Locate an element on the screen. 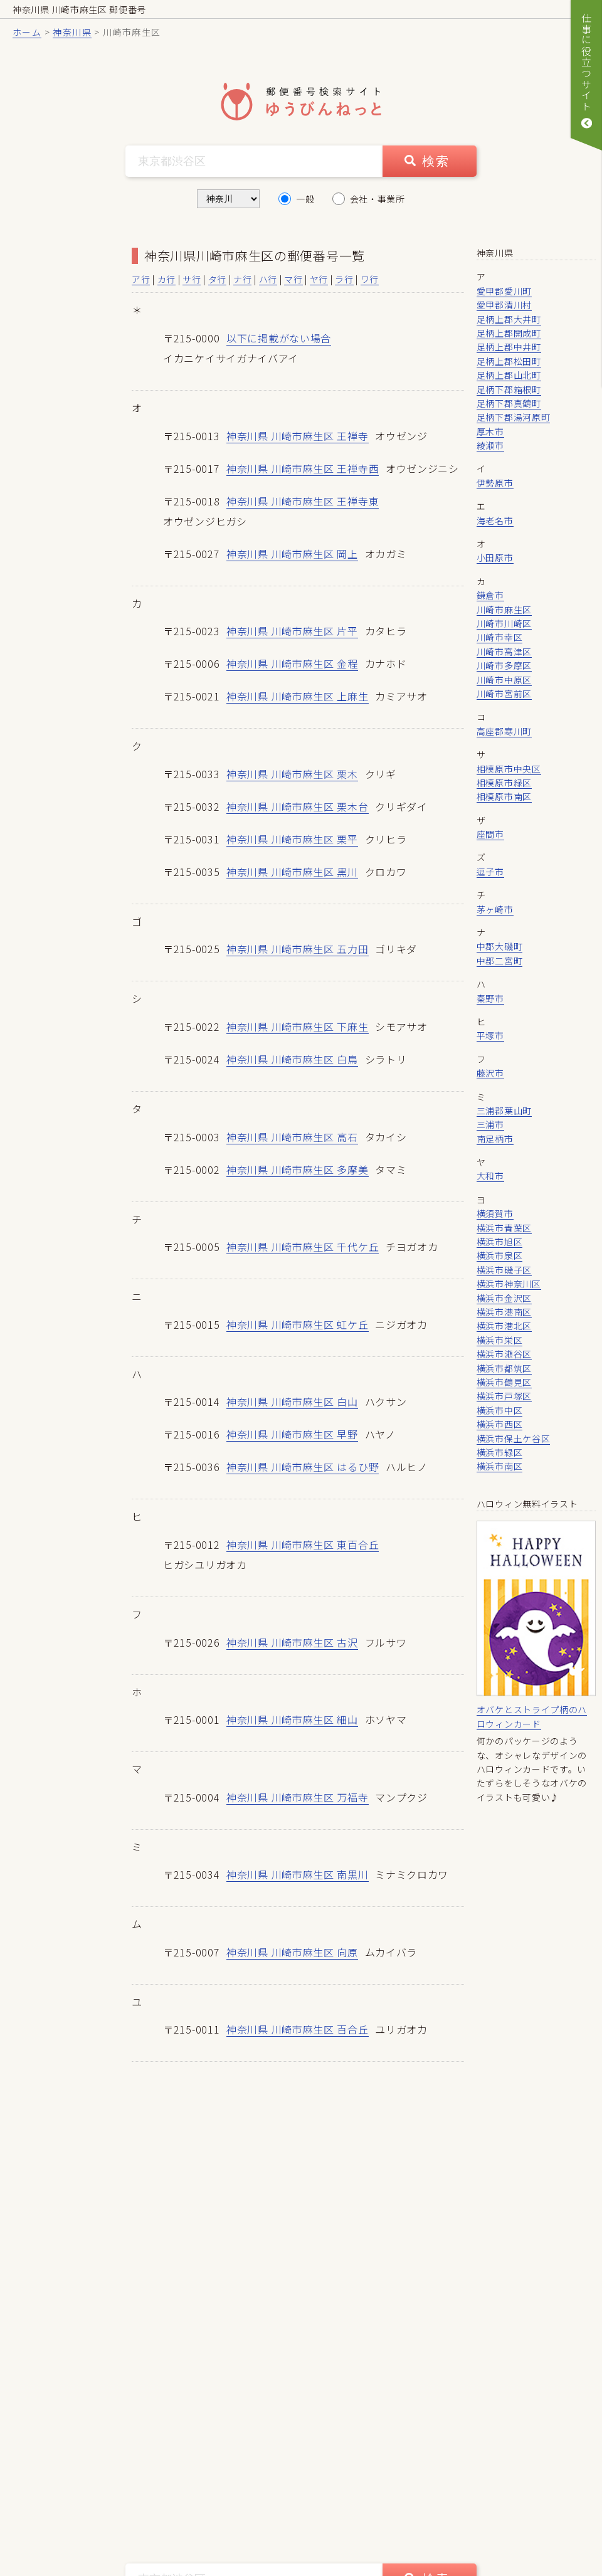 The image size is (602, 2576). 逗子市 is located at coordinates (490, 871).